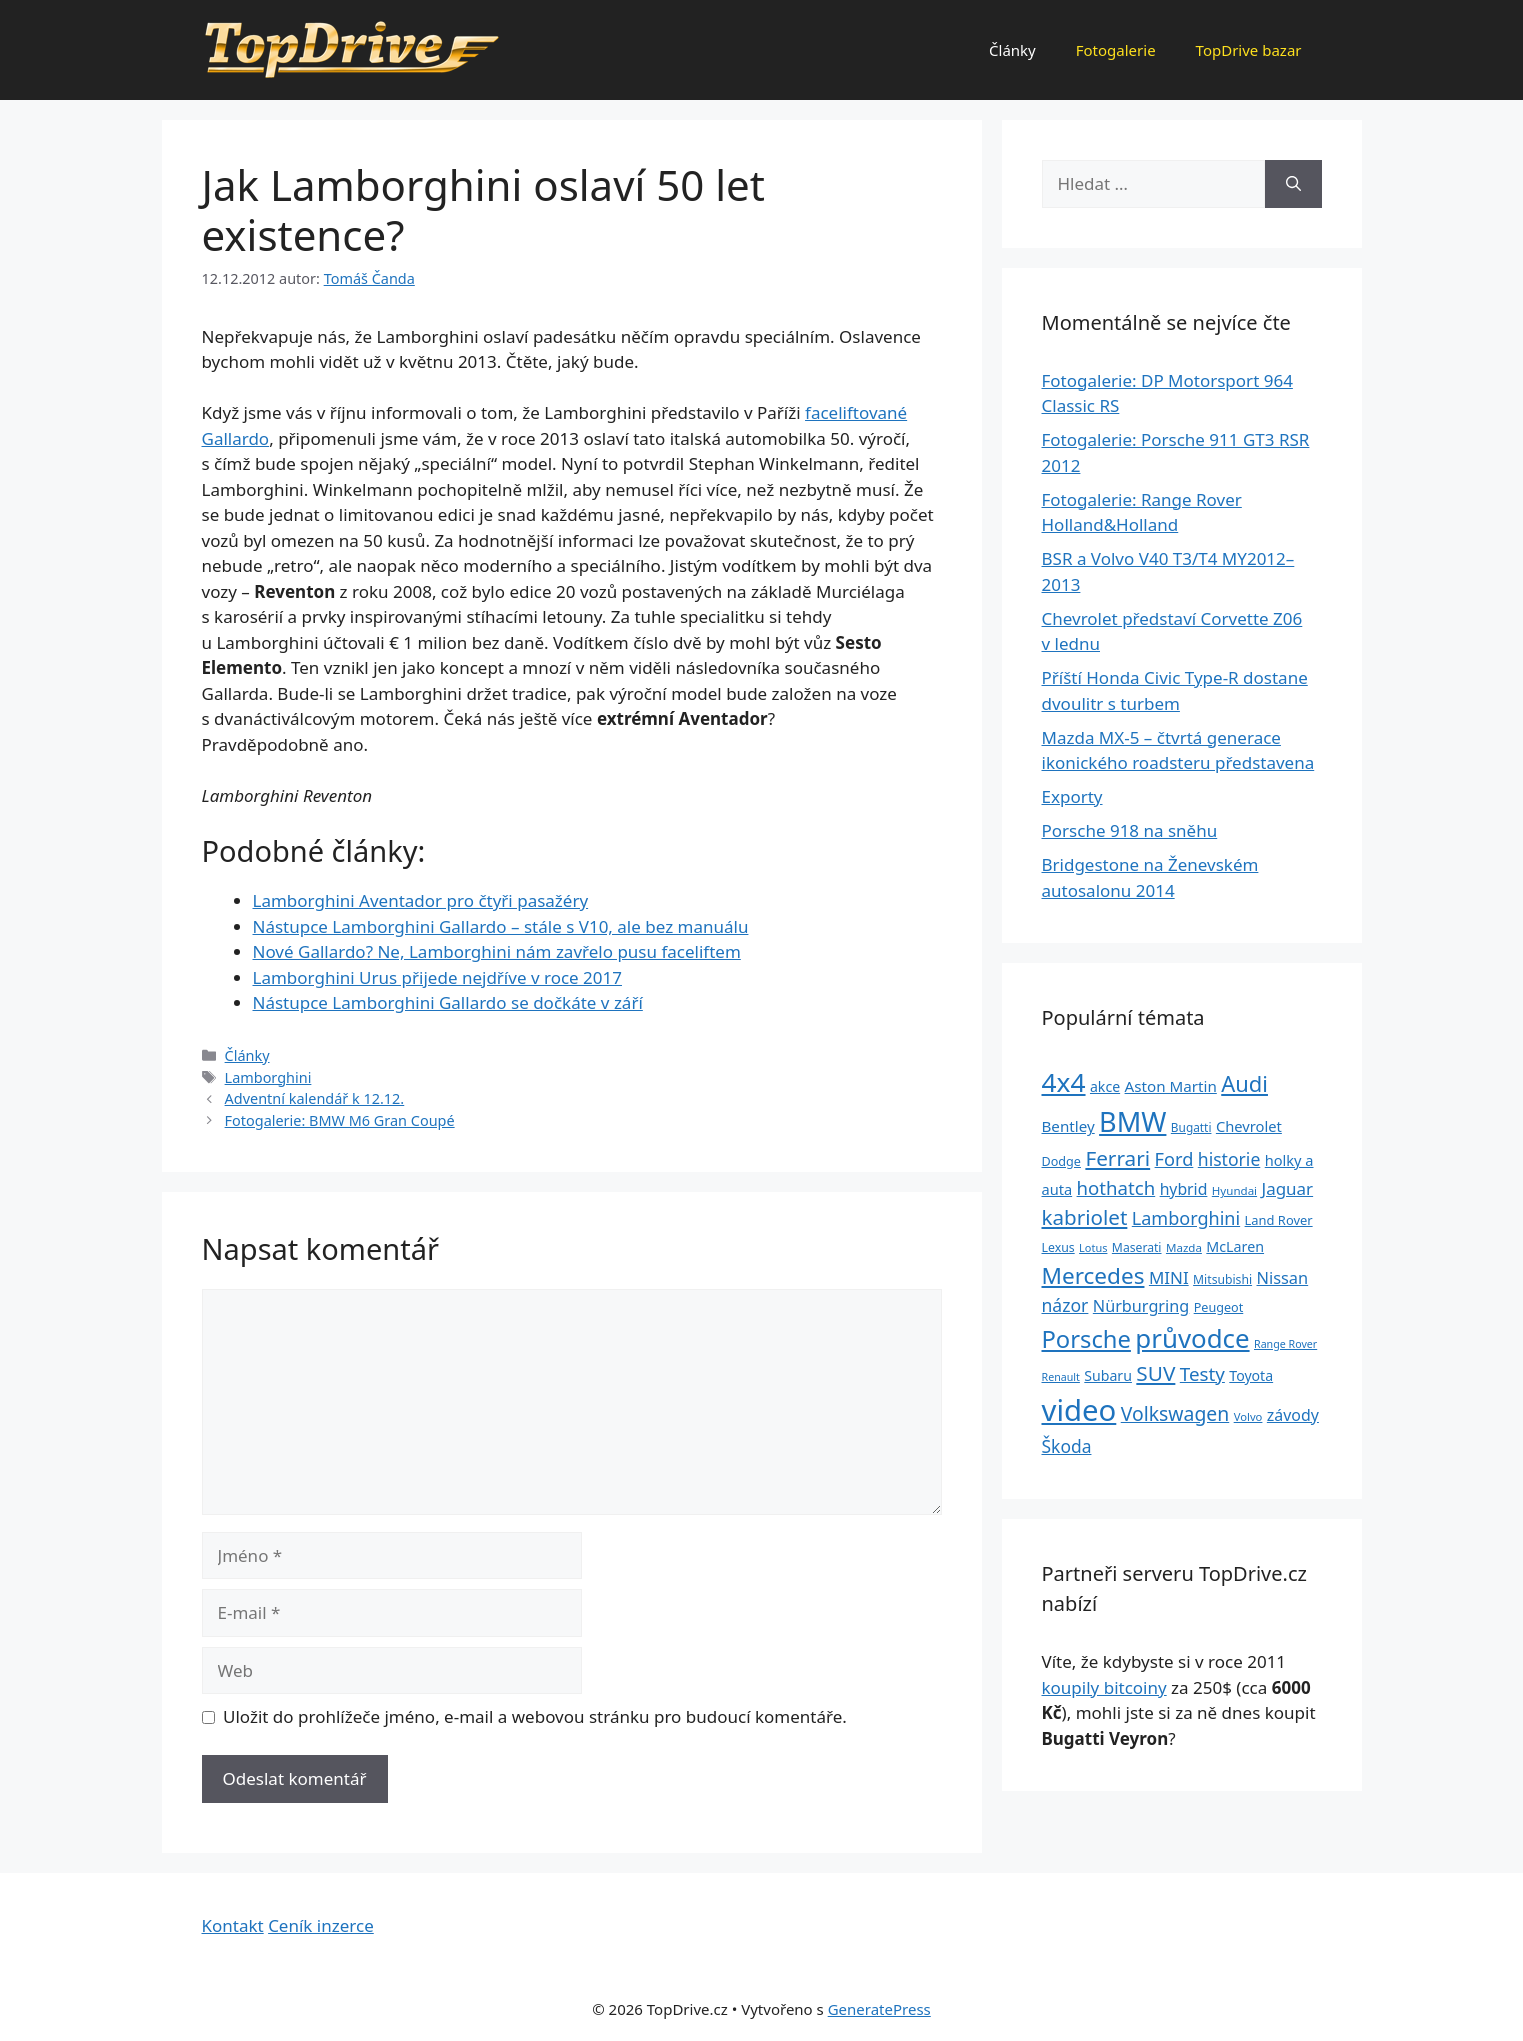  I want to click on Porsche [Porsche (147 položek)], so click(1086, 1339).